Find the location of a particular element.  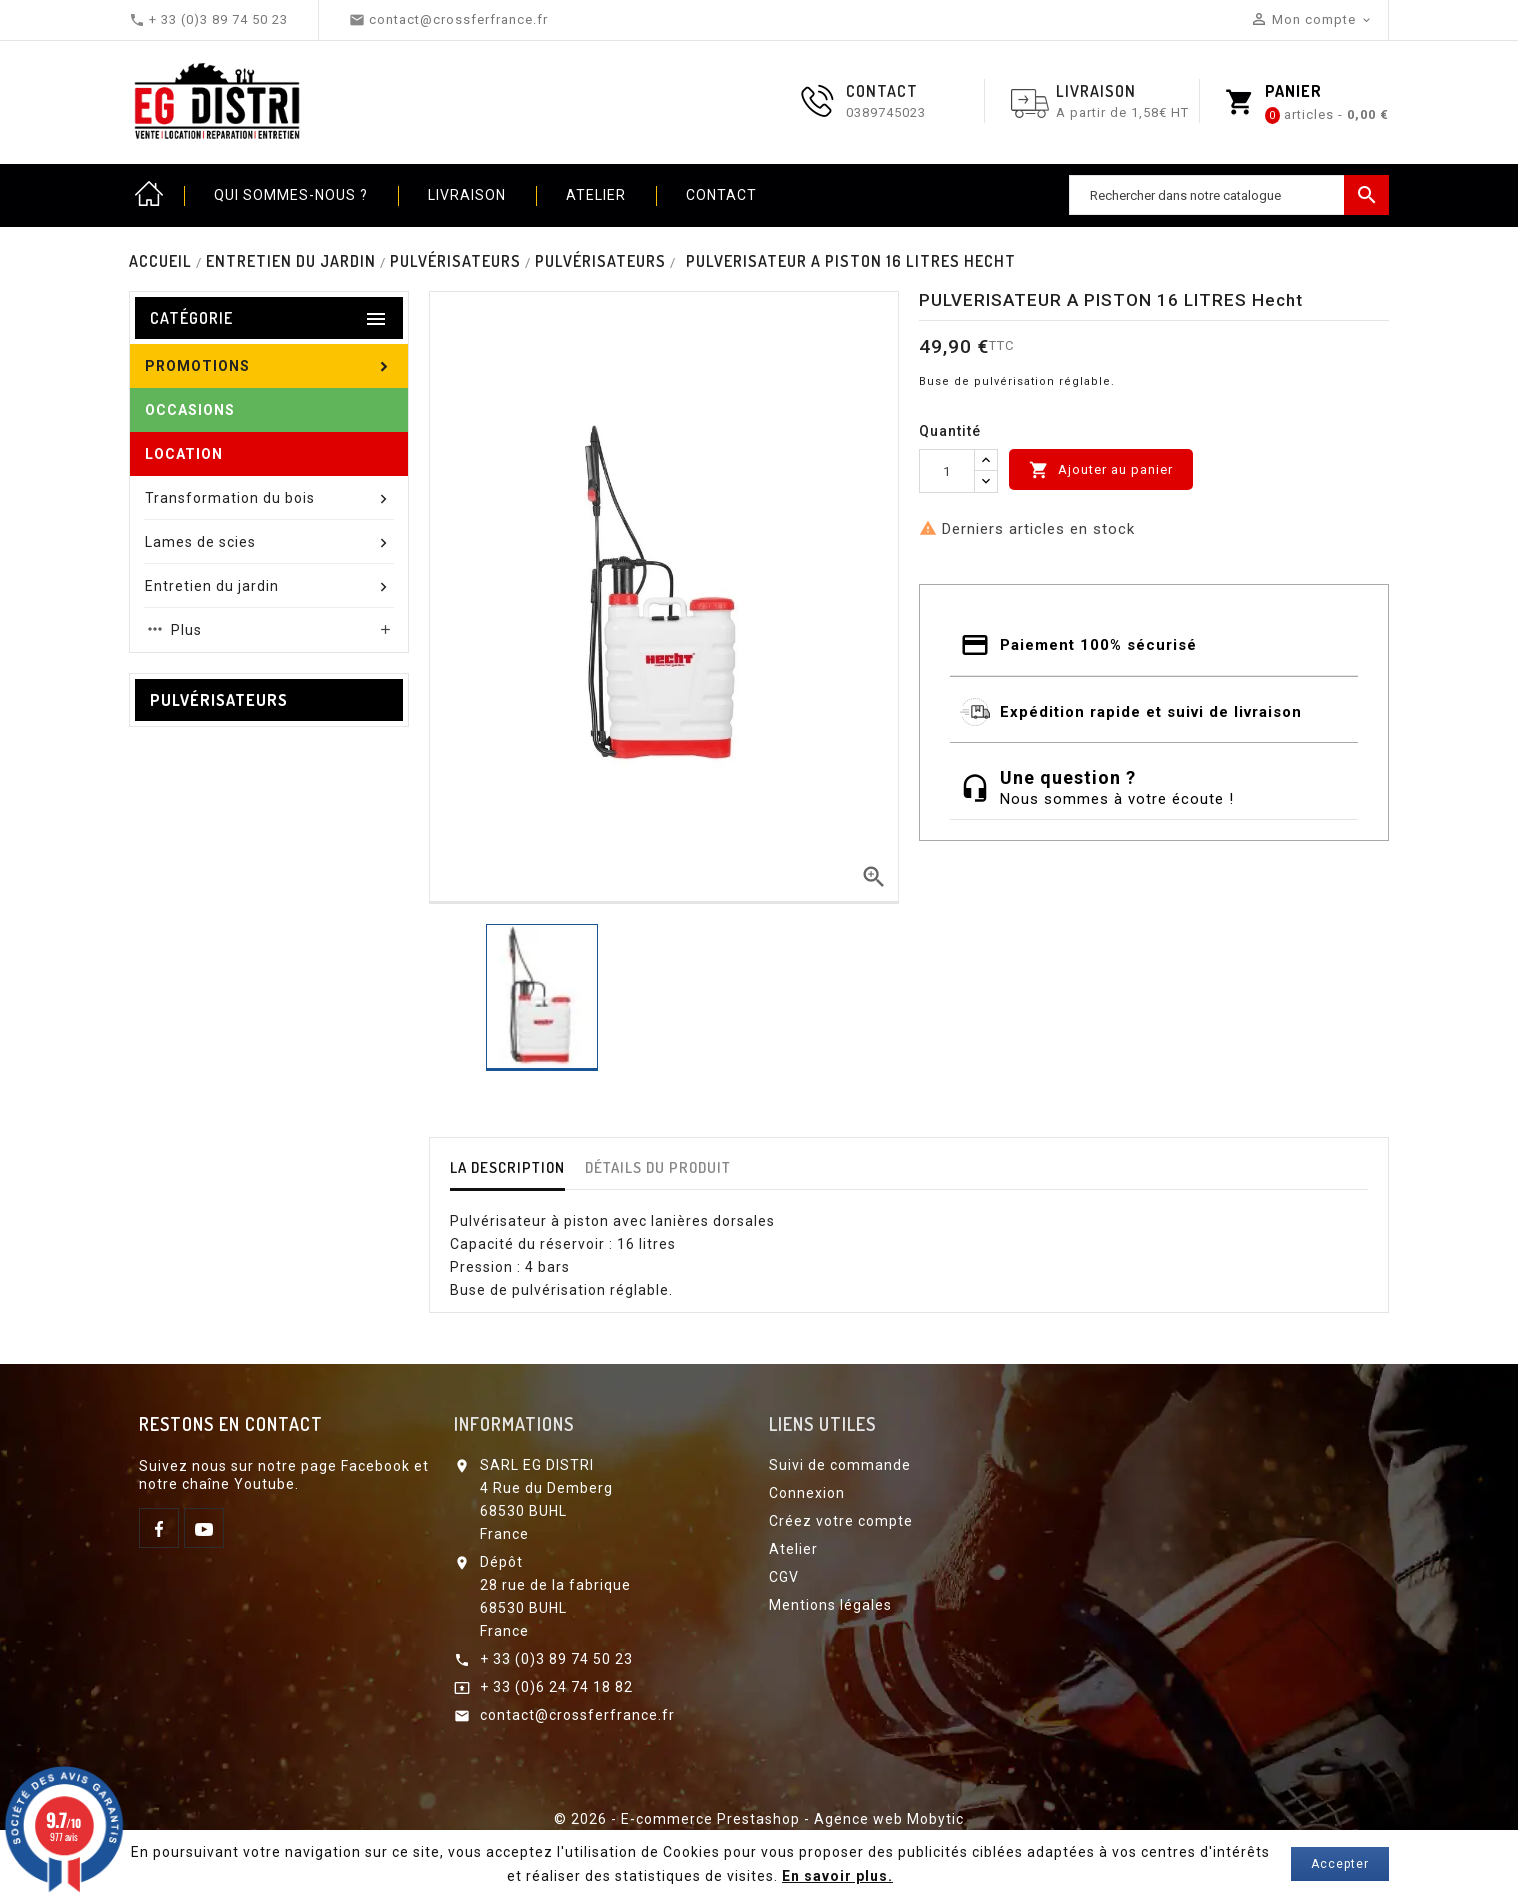

Ajouter au panier is located at coordinates (1101, 470).